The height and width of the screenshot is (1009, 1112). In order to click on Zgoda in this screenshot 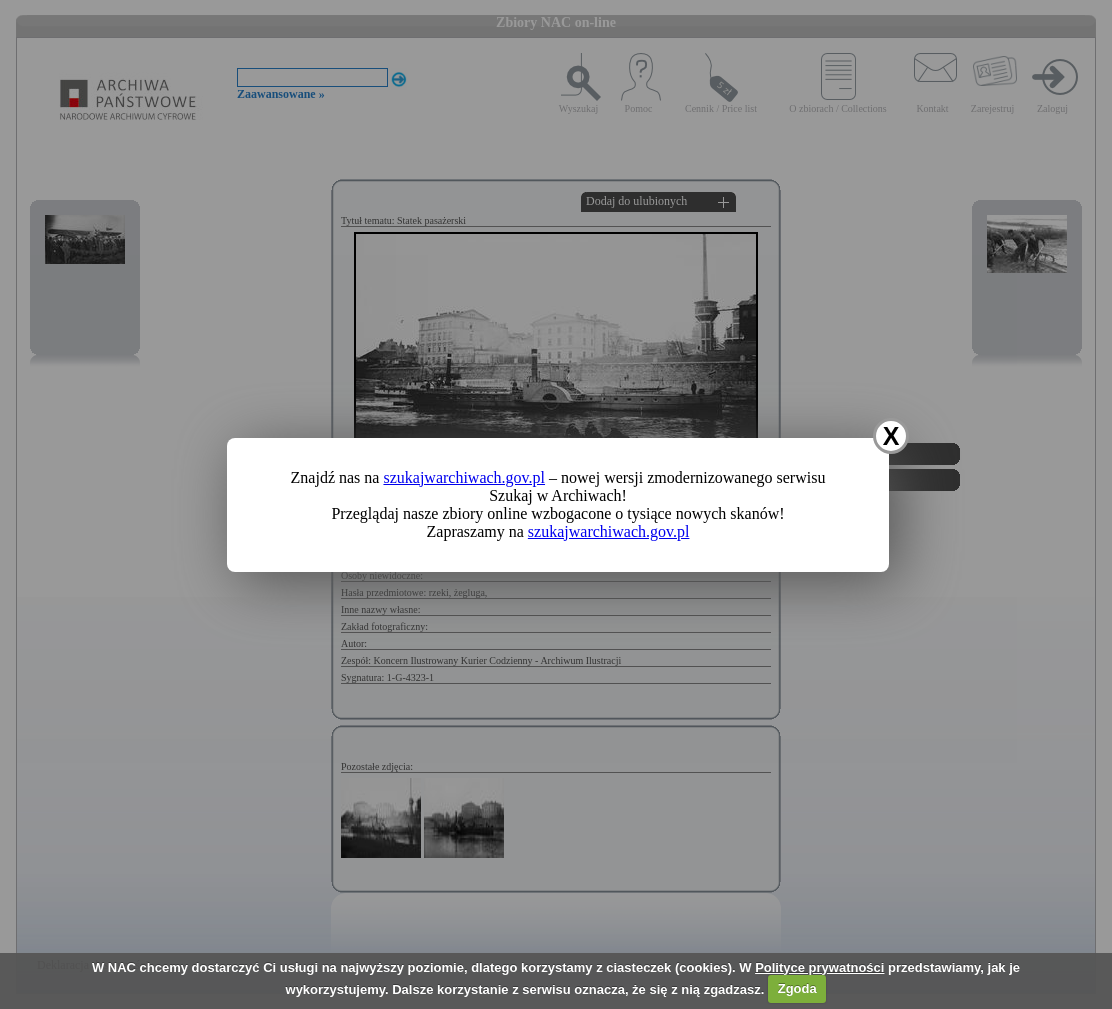, I will do `click(797, 988)`.